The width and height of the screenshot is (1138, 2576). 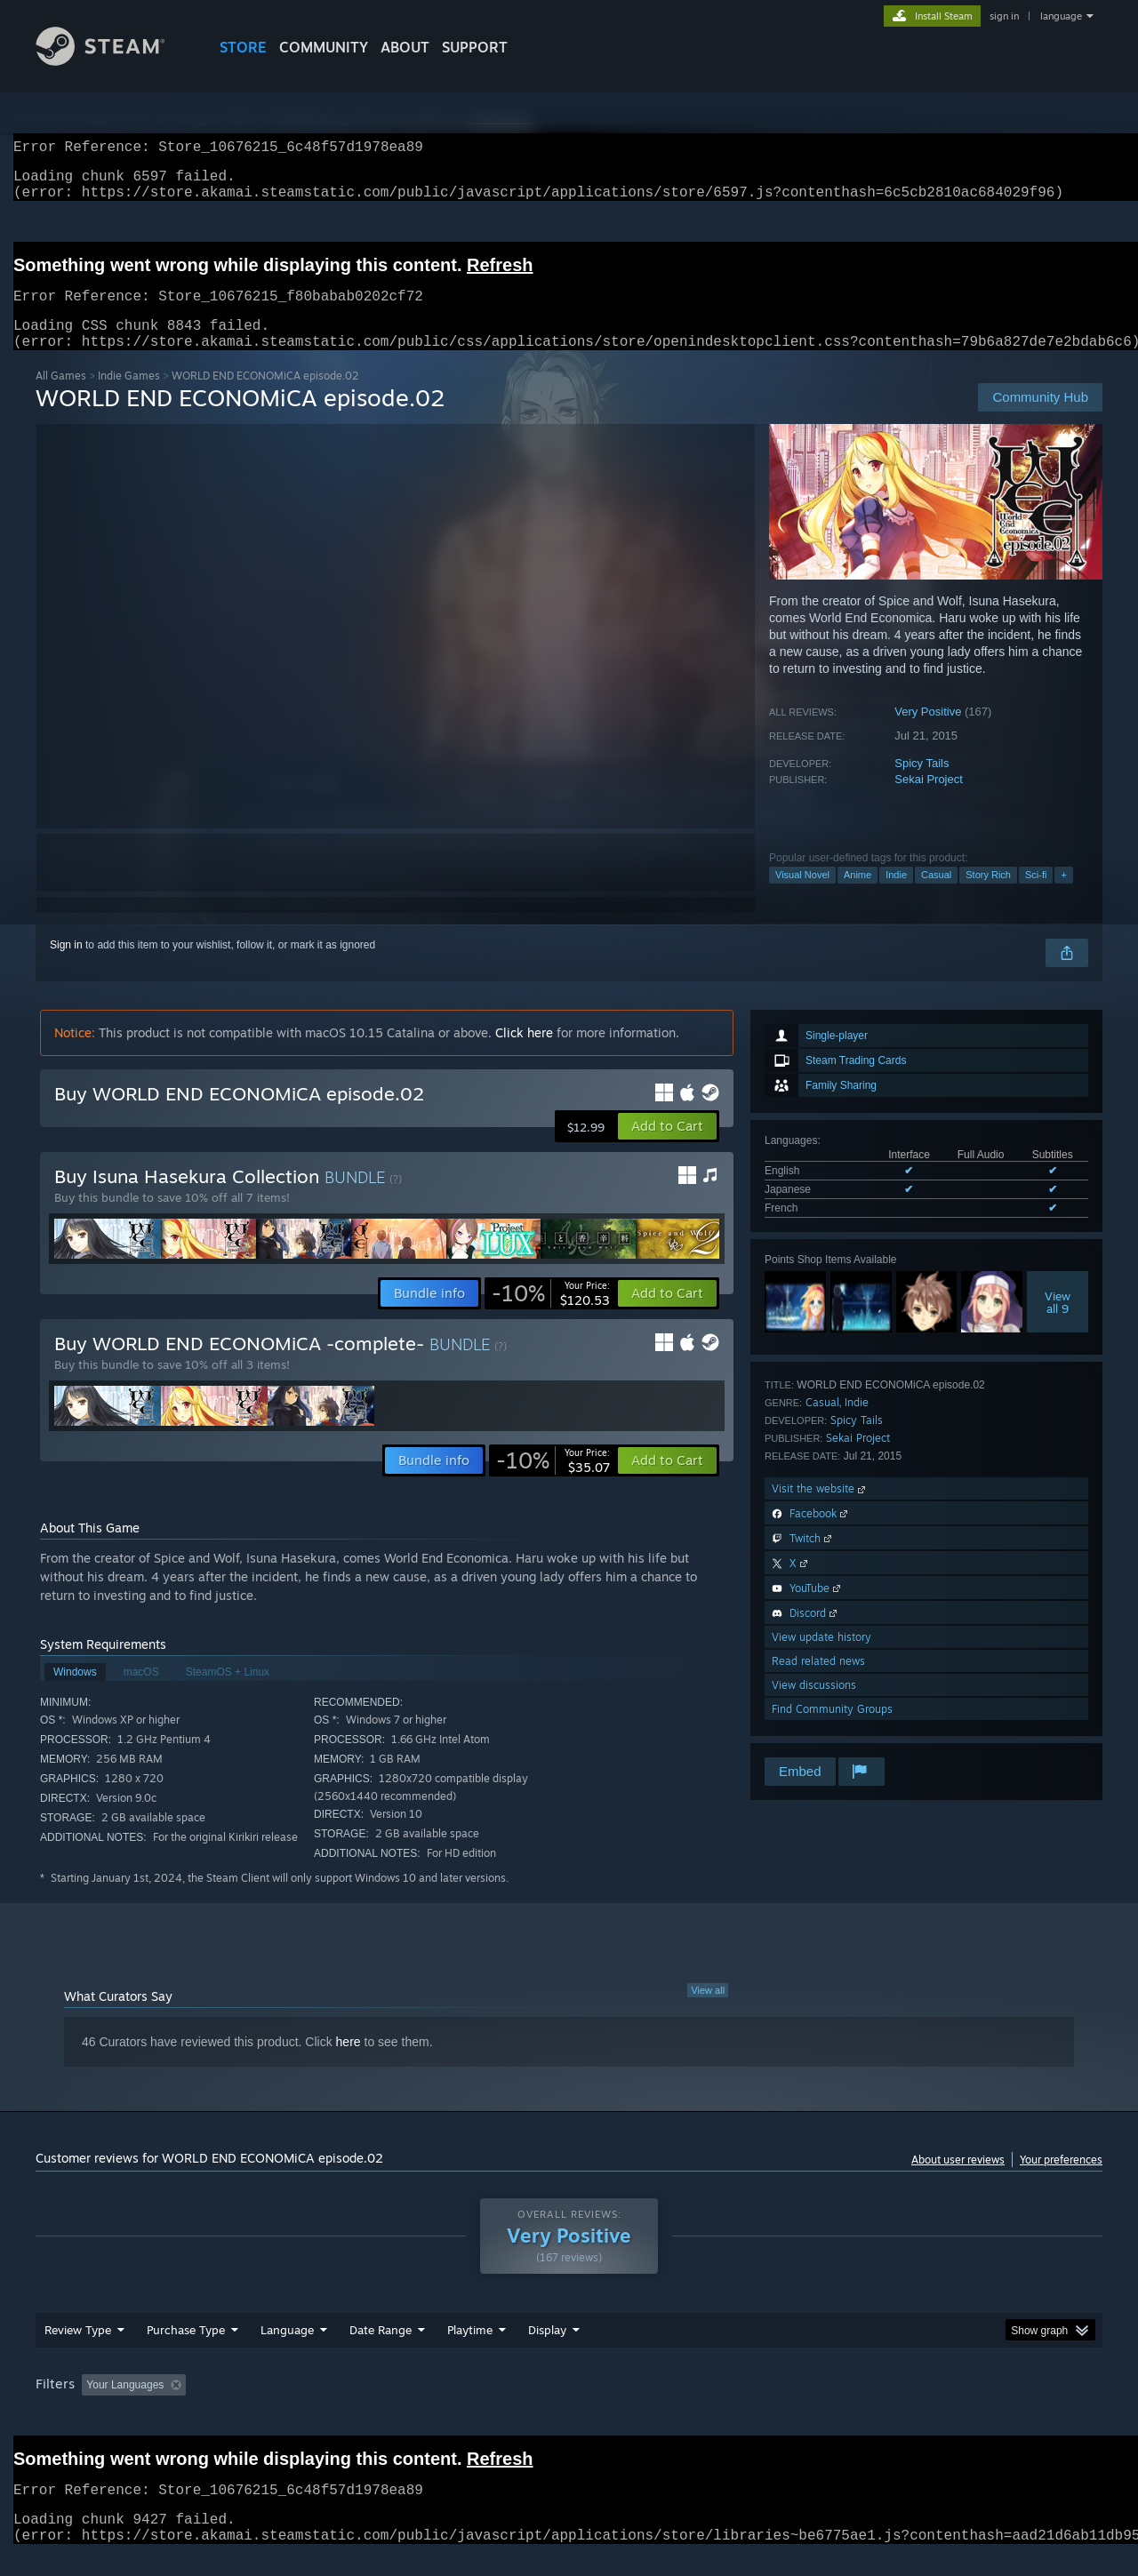 What do you see at coordinates (323, 47) in the screenshot?
I see `COMMUNITY` at bounding box center [323, 47].